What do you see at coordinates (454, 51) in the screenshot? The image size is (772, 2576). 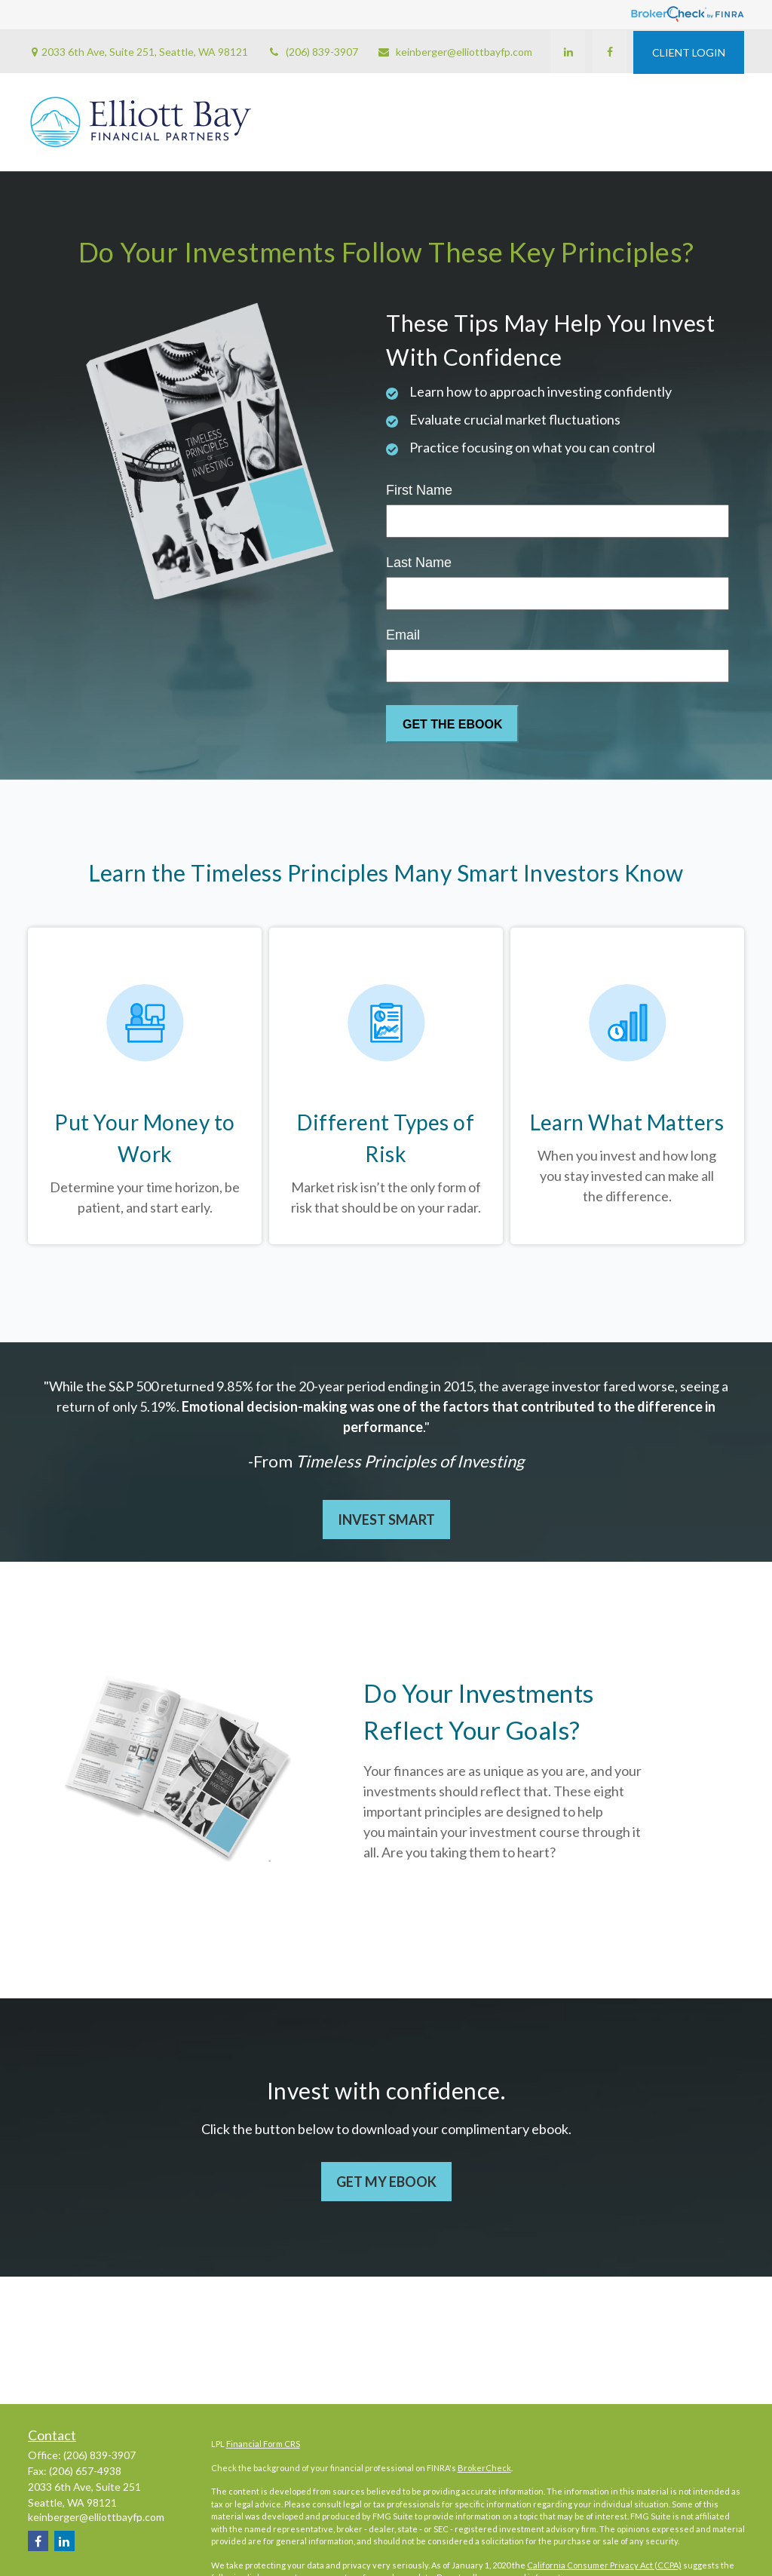 I see `keinberger@elliottbayfp.com` at bounding box center [454, 51].